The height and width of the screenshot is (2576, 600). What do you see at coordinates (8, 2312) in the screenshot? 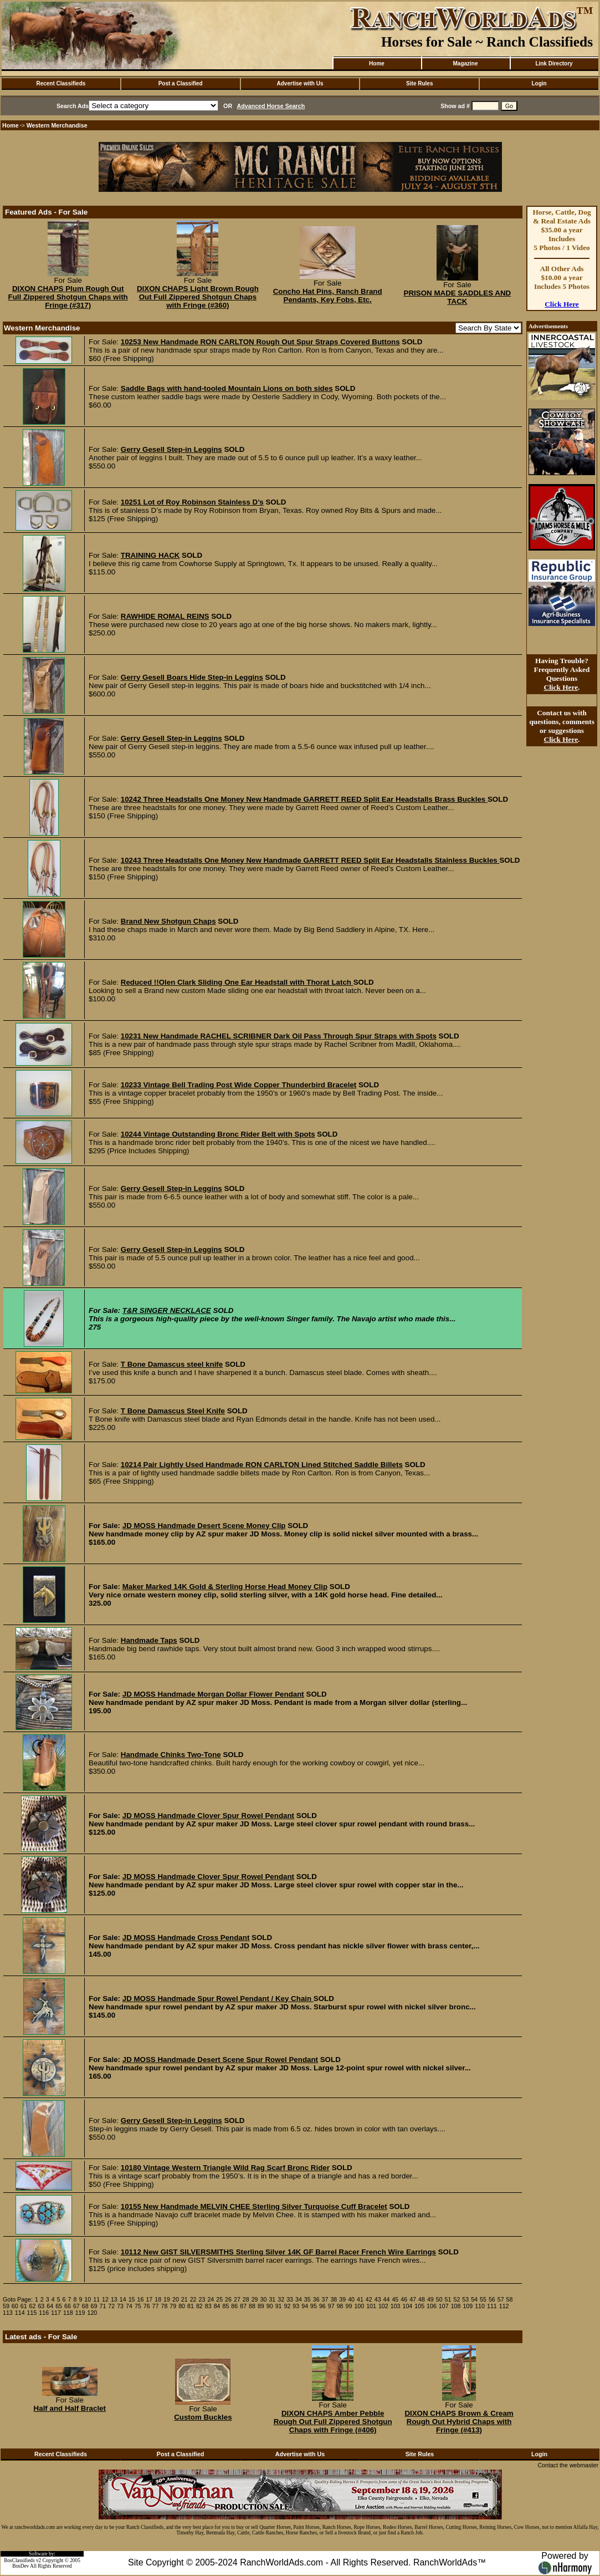
I see `113` at bounding box center [8, 2312].